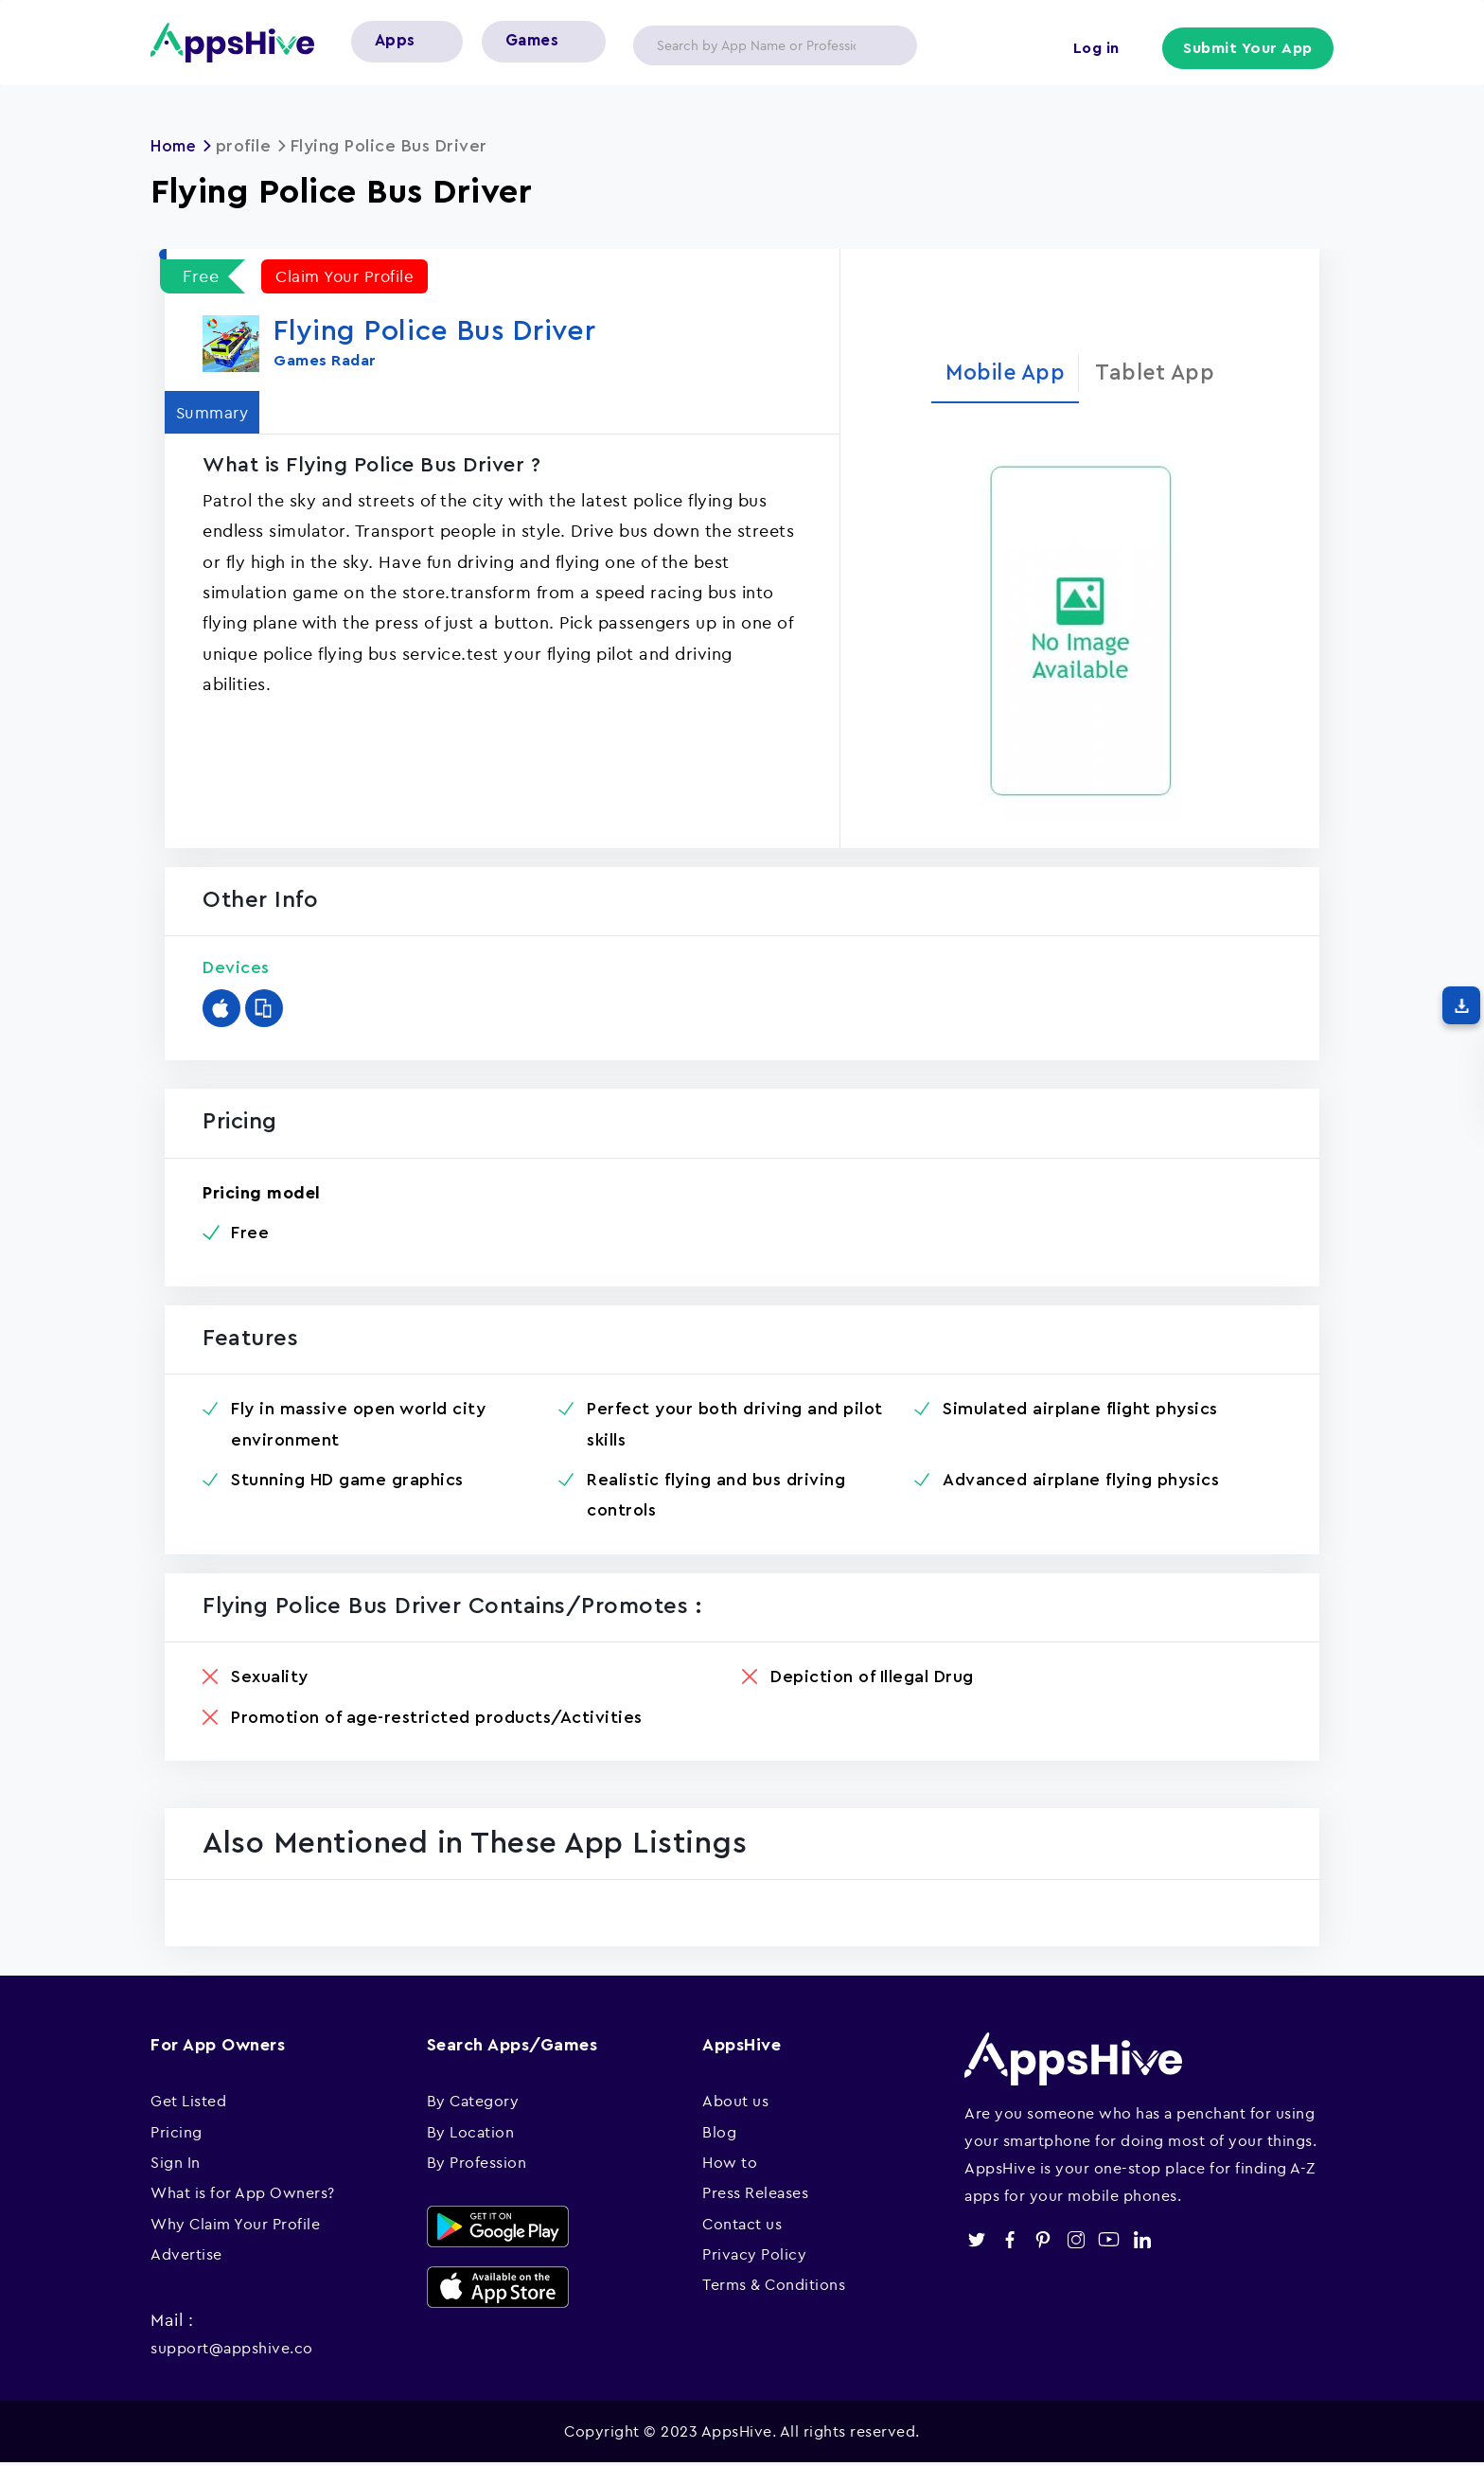 This screenshot has width=1484, height=2466. What do you see at coordinates (188, 2103) in the screenshot?
I see `Get Listed` at bounding box center [188, 2103].